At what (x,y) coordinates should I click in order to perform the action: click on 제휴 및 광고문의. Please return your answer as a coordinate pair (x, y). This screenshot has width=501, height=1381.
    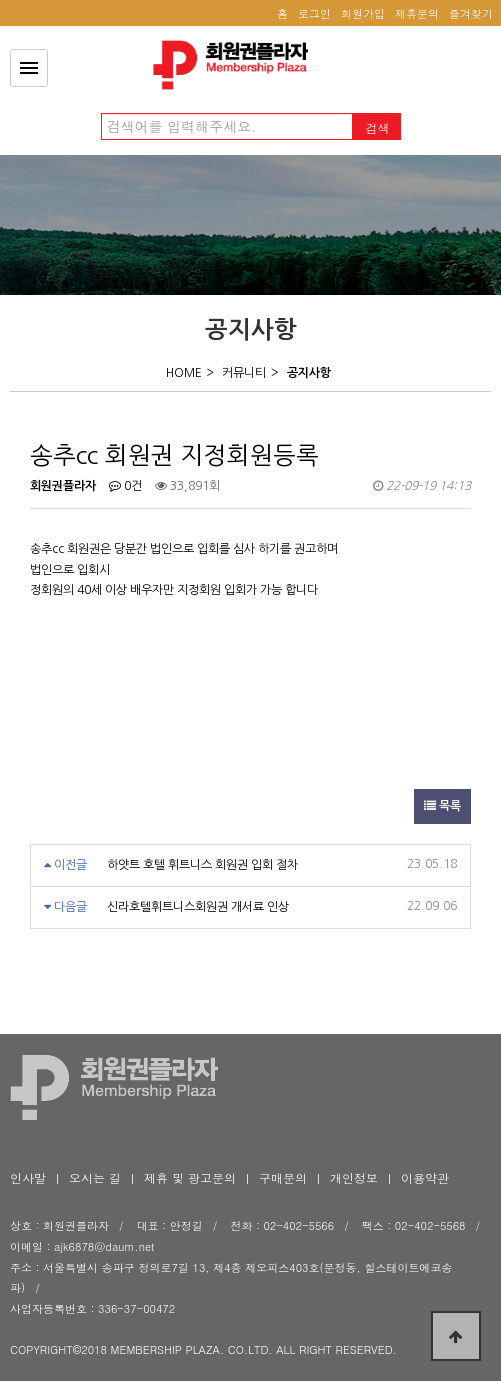
    Looking at the image, I should click on (190, 1177).